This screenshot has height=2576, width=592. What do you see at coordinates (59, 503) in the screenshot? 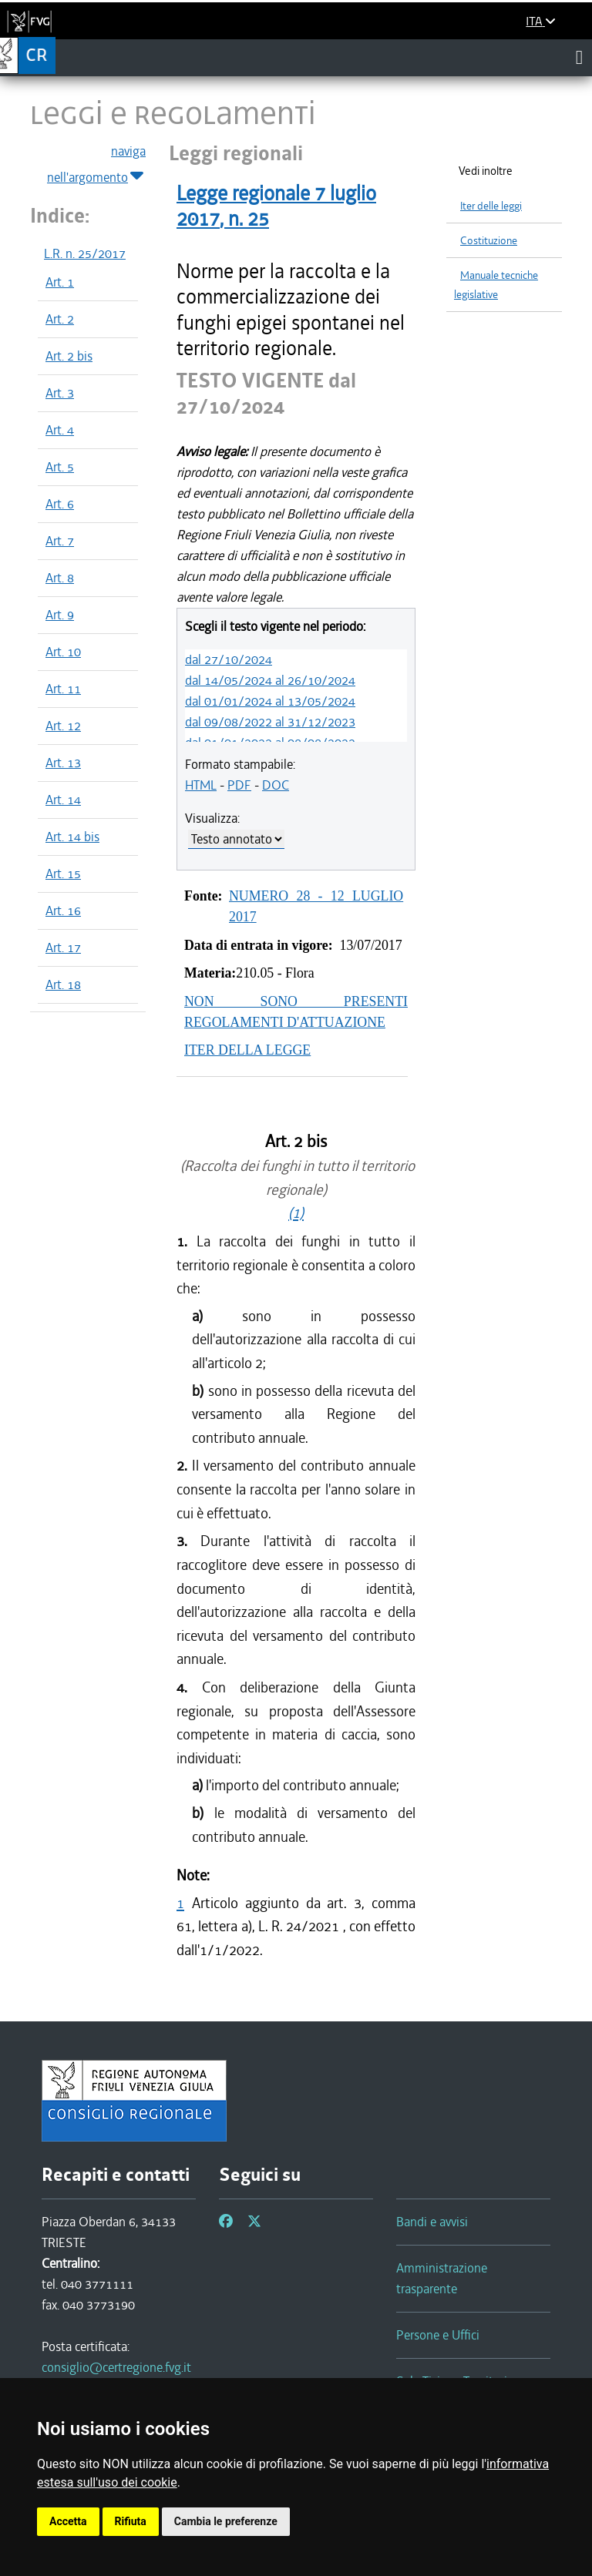
I see `Art. 6` at bounding box center [59, 503].